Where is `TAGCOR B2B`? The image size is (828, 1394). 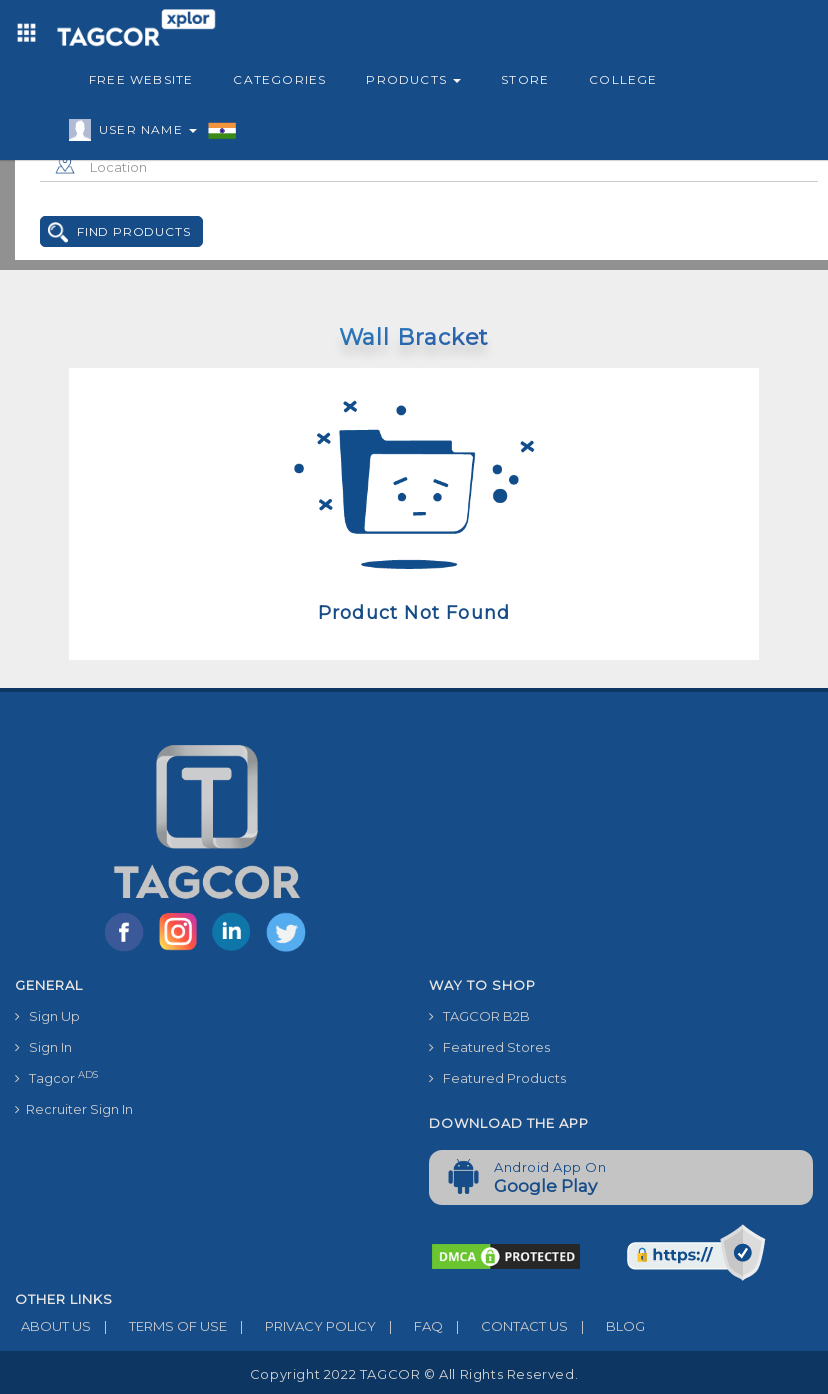 TAGCOR B2B is located at coordinates (479, 1016).